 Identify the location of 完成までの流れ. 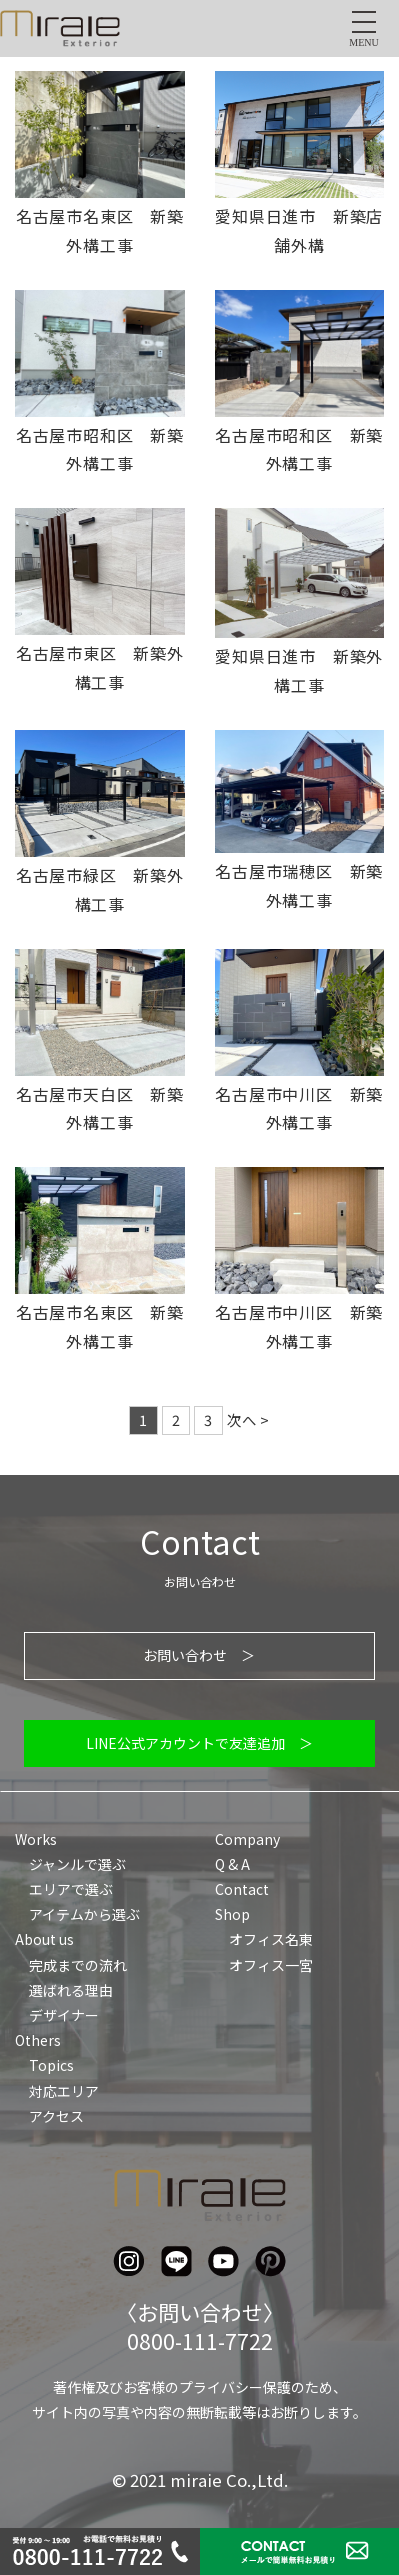
(78, 1965).